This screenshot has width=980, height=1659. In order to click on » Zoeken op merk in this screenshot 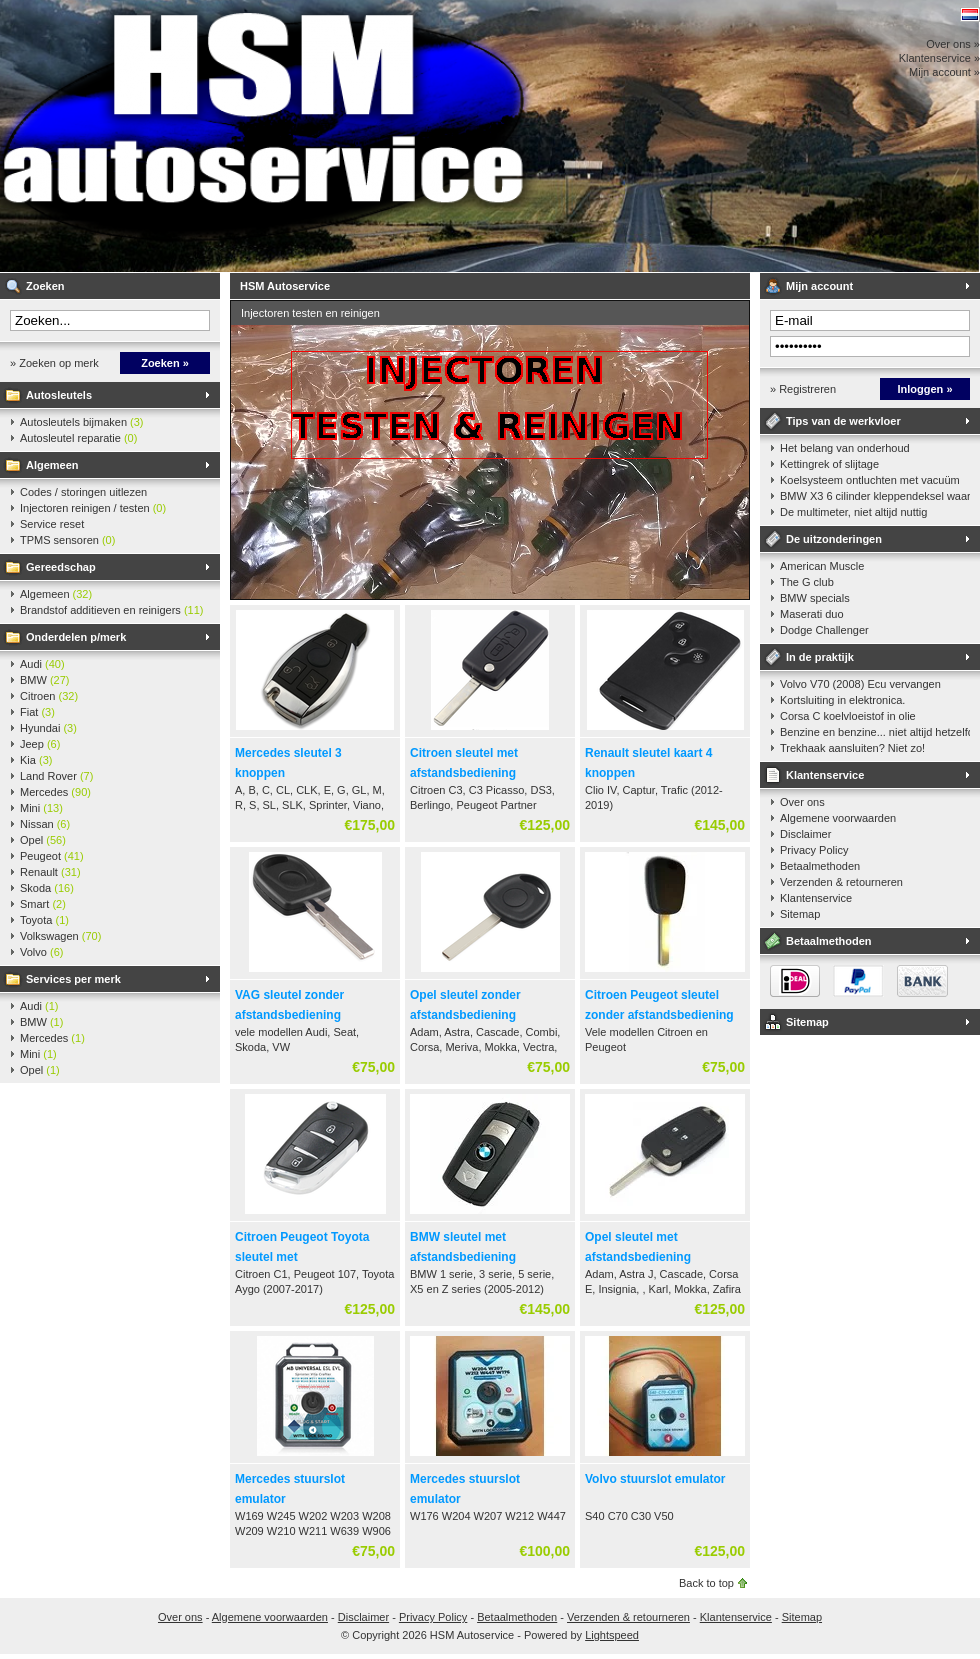, I will do `click(54, 363)`.